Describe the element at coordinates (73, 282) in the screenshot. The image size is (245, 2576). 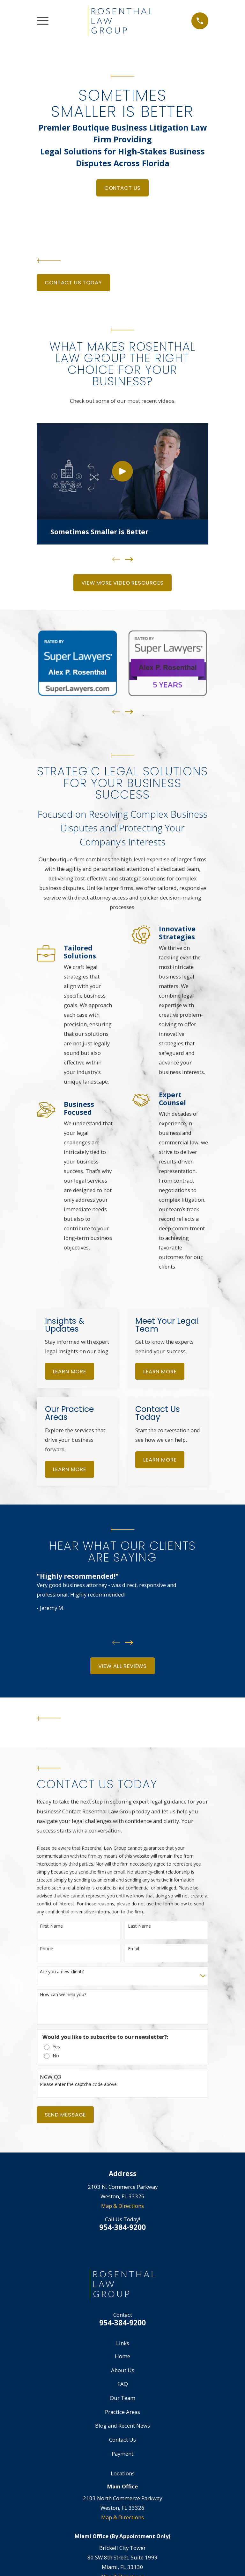
I see `Contact Us Today` at that location.